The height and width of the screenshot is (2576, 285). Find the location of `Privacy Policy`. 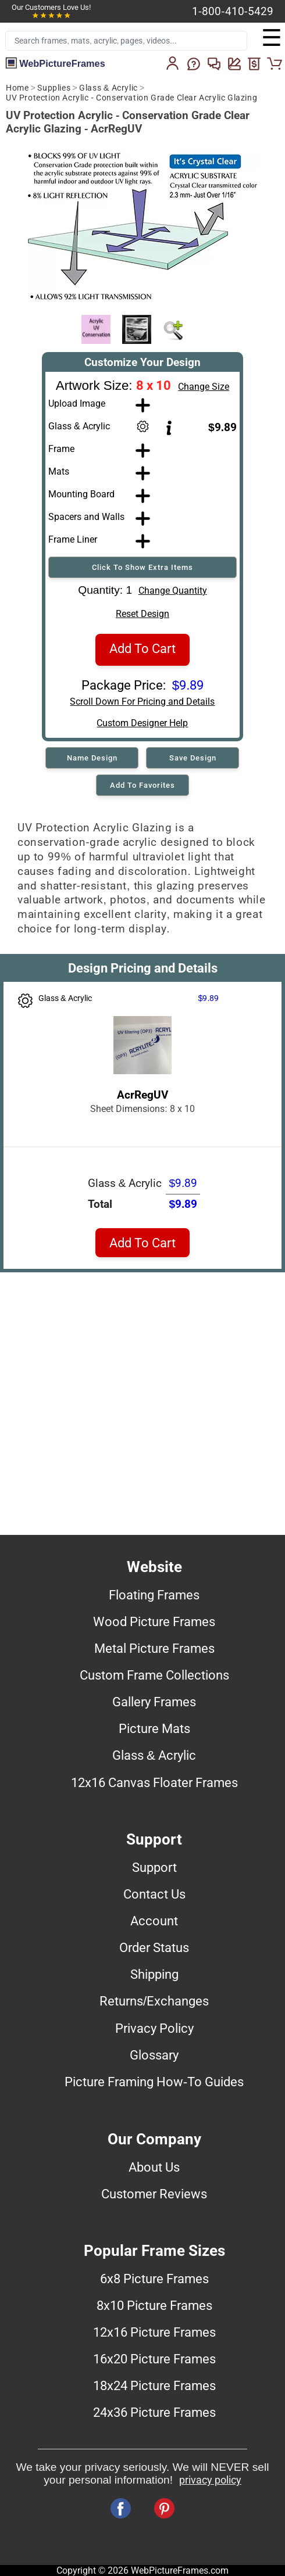

Privacy Policy is located at coordinates (154, 2028).